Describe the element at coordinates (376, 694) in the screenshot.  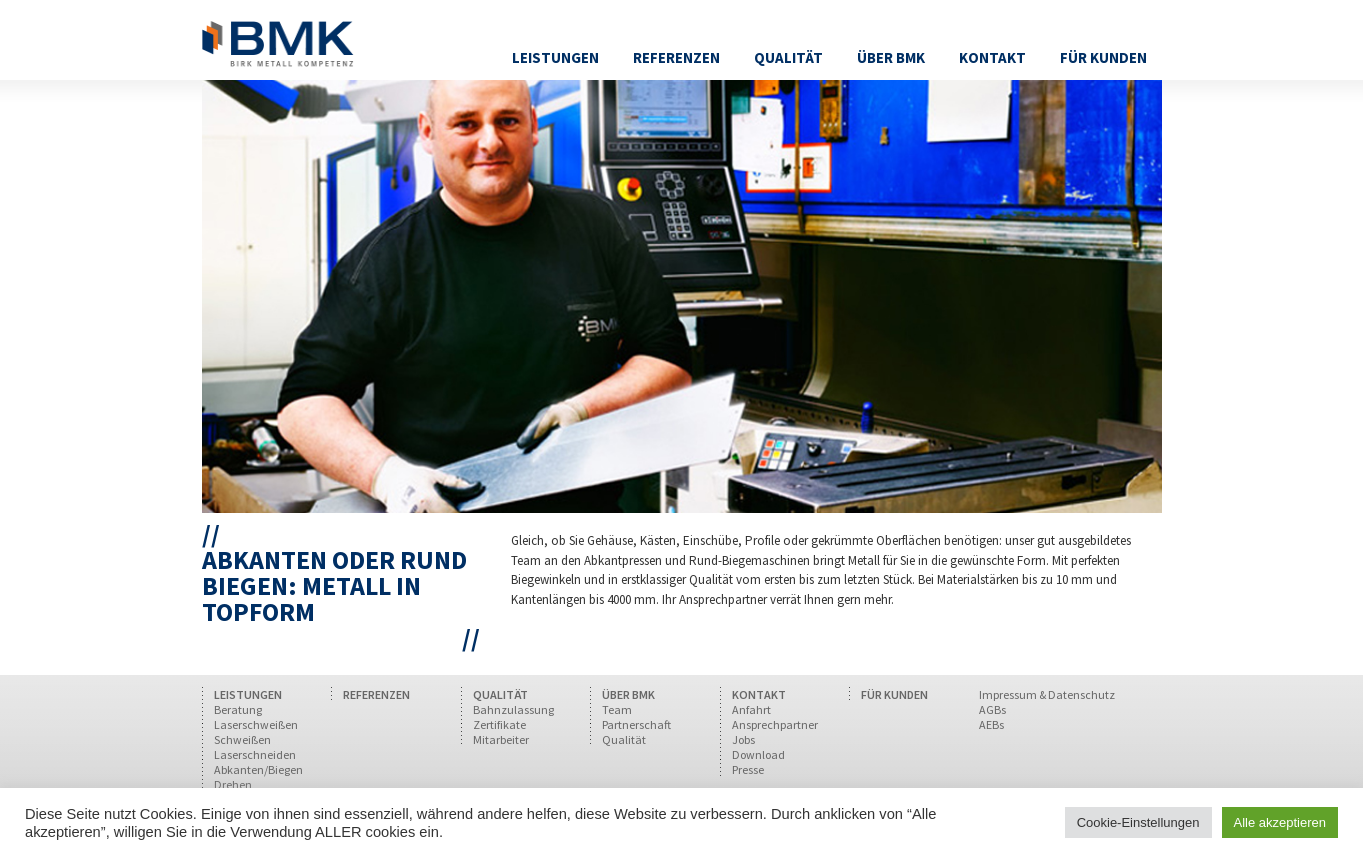
I see `REFERENZEN` at that location.